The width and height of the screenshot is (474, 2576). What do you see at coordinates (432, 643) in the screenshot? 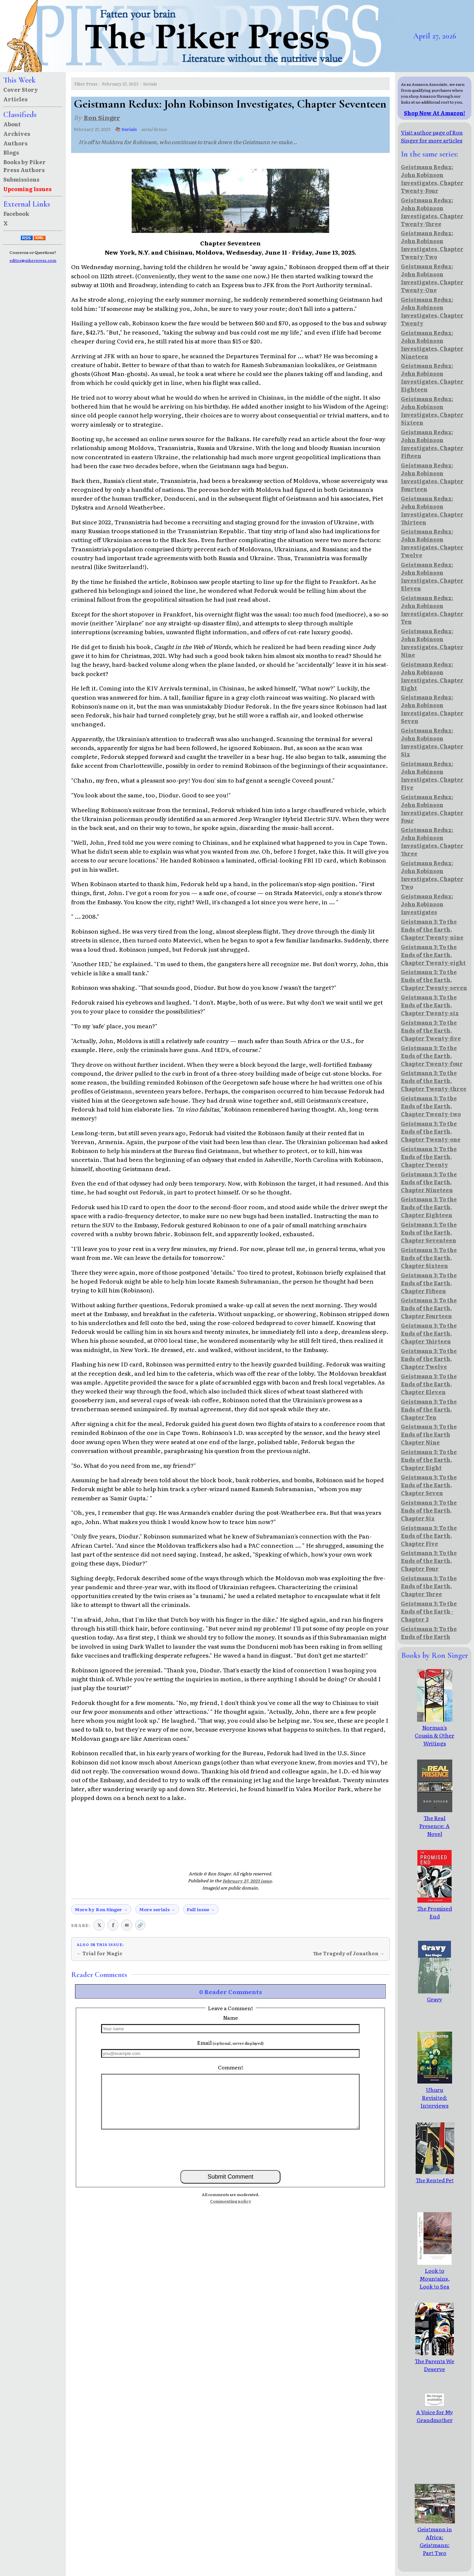
I see `Geistmann Redux: John Robinson Investigates, Chapter Nine` at bounding box center [432, 643].